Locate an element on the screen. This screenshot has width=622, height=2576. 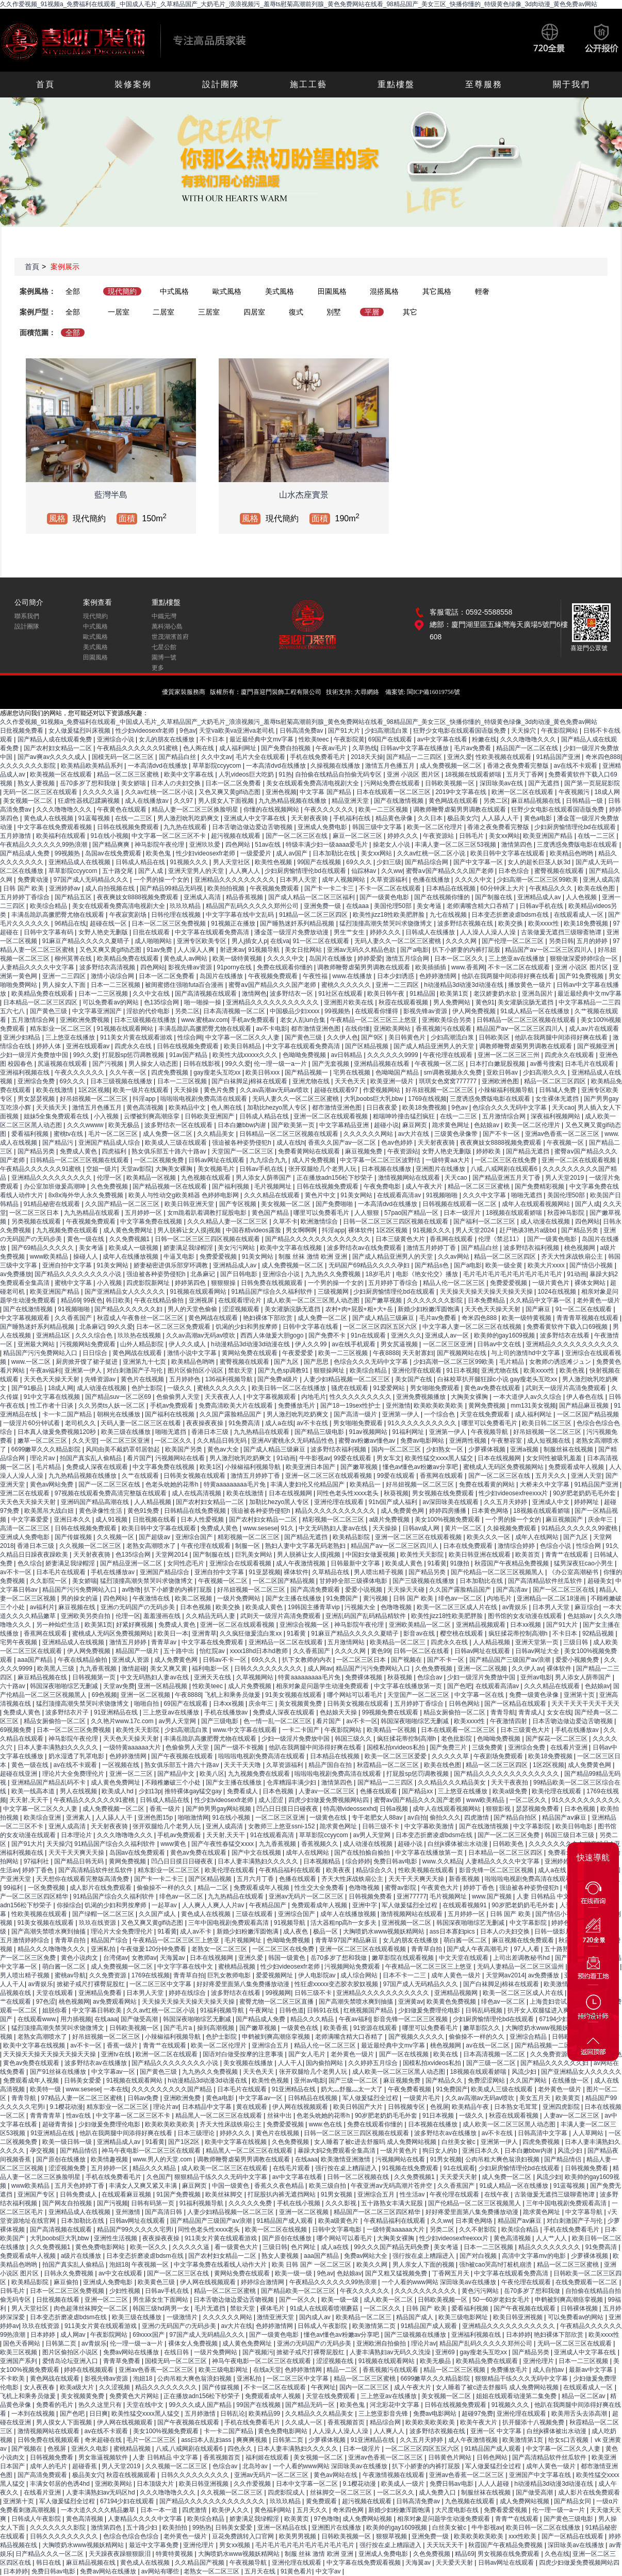
一级黄片毛片 is located at coordinates (422, 2098).